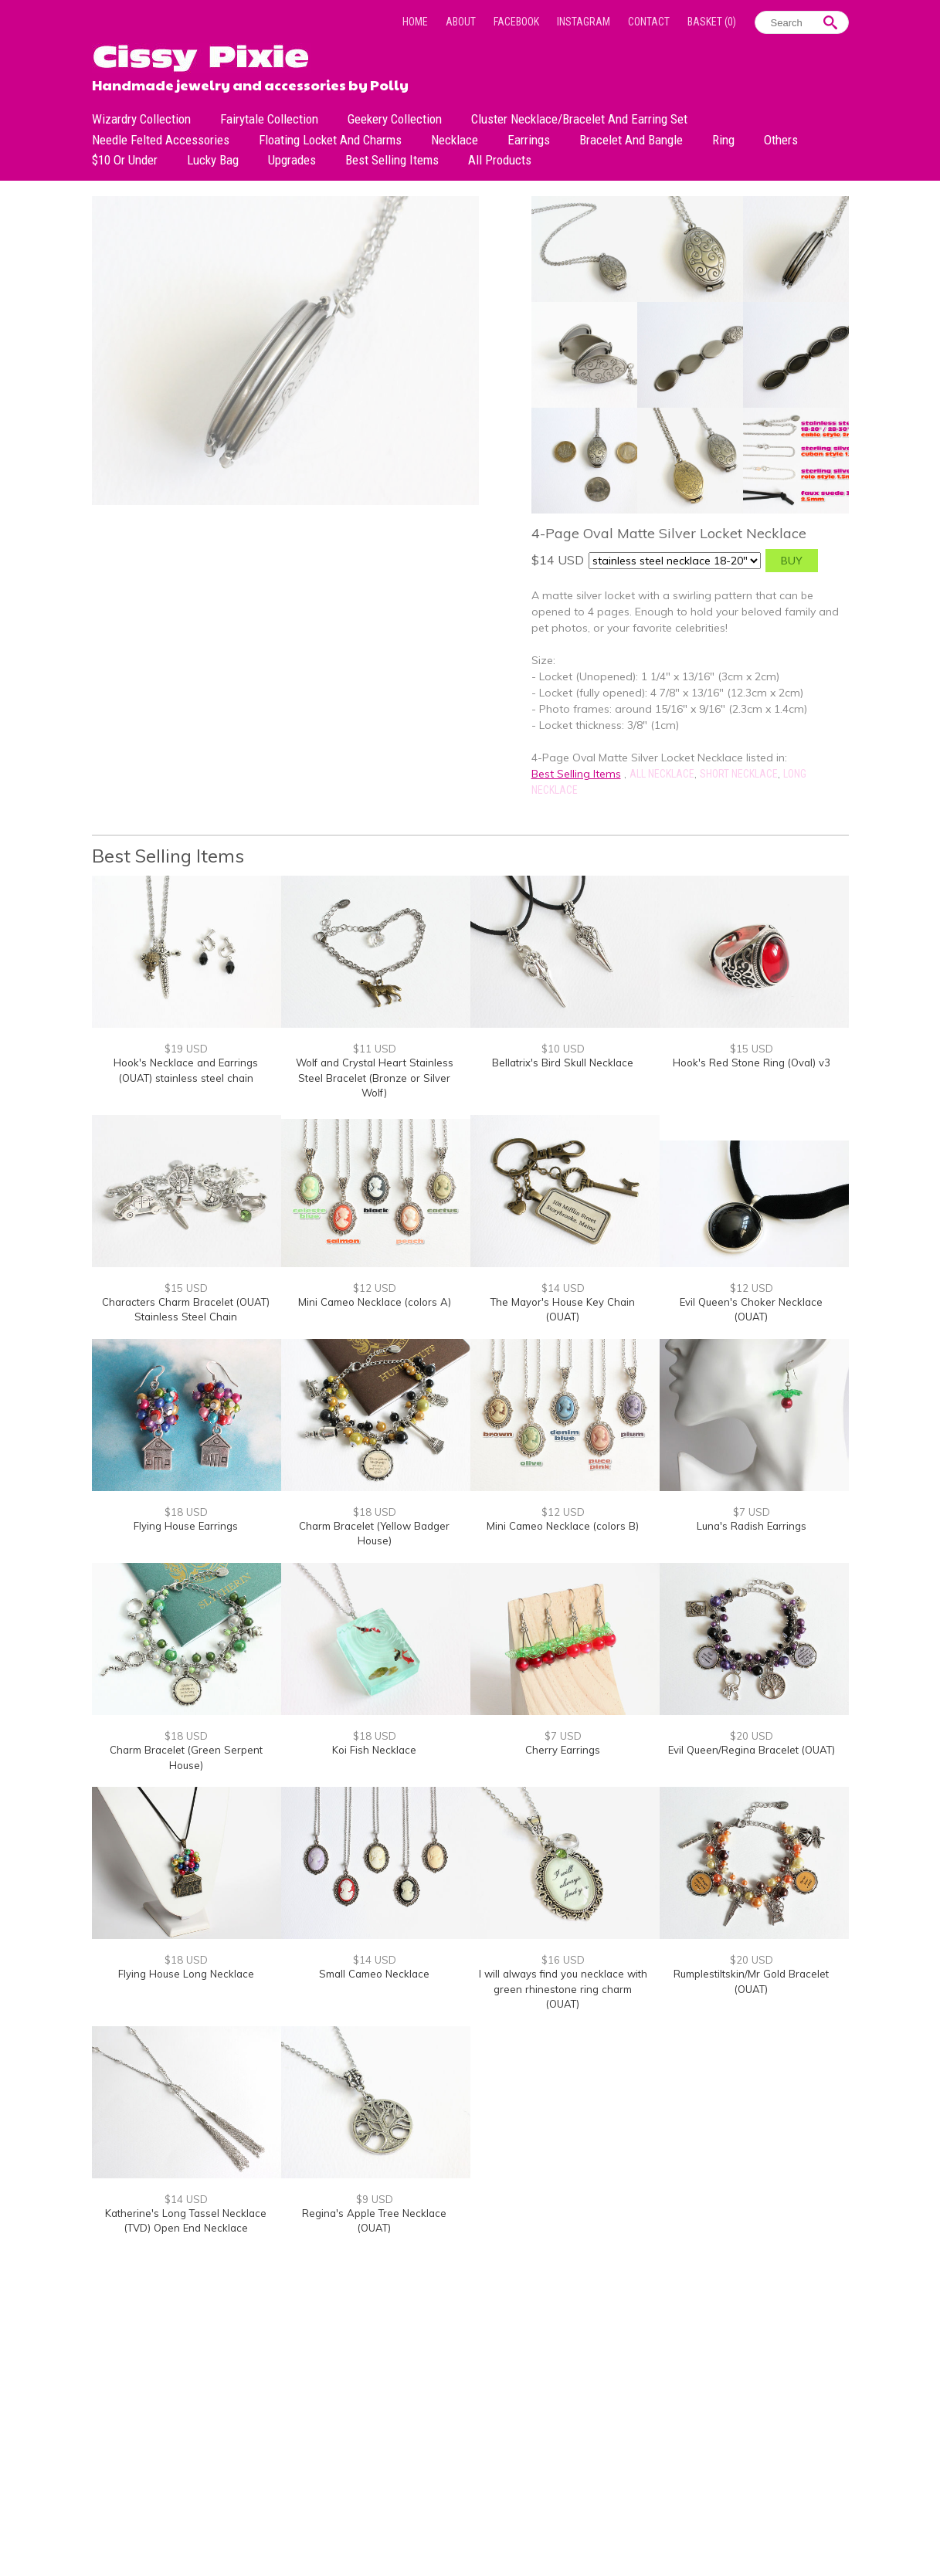  What do you see at coordinates (454, 139) in the screenshot?
I see `Necklace` at bounding box center [454, 139].